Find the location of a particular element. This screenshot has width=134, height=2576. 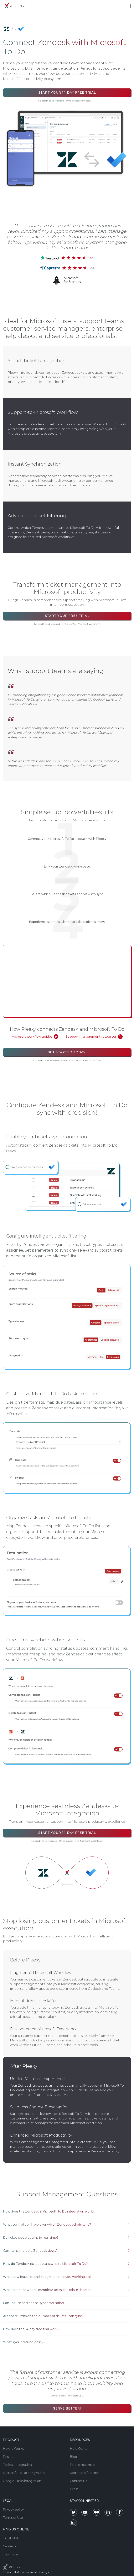

Get started today! is located at coordinates (67, 1052).